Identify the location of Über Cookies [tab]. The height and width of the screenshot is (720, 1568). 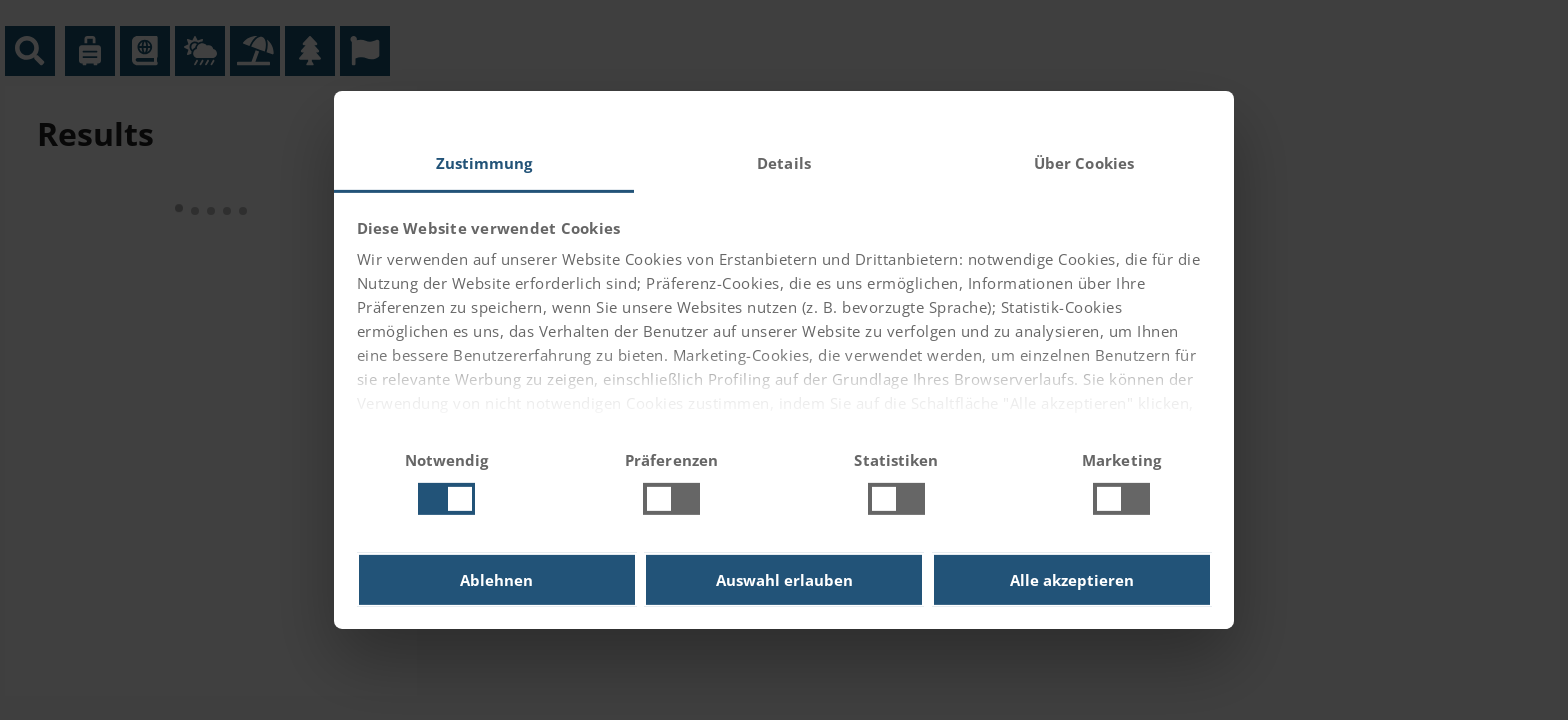
(1084, 163).